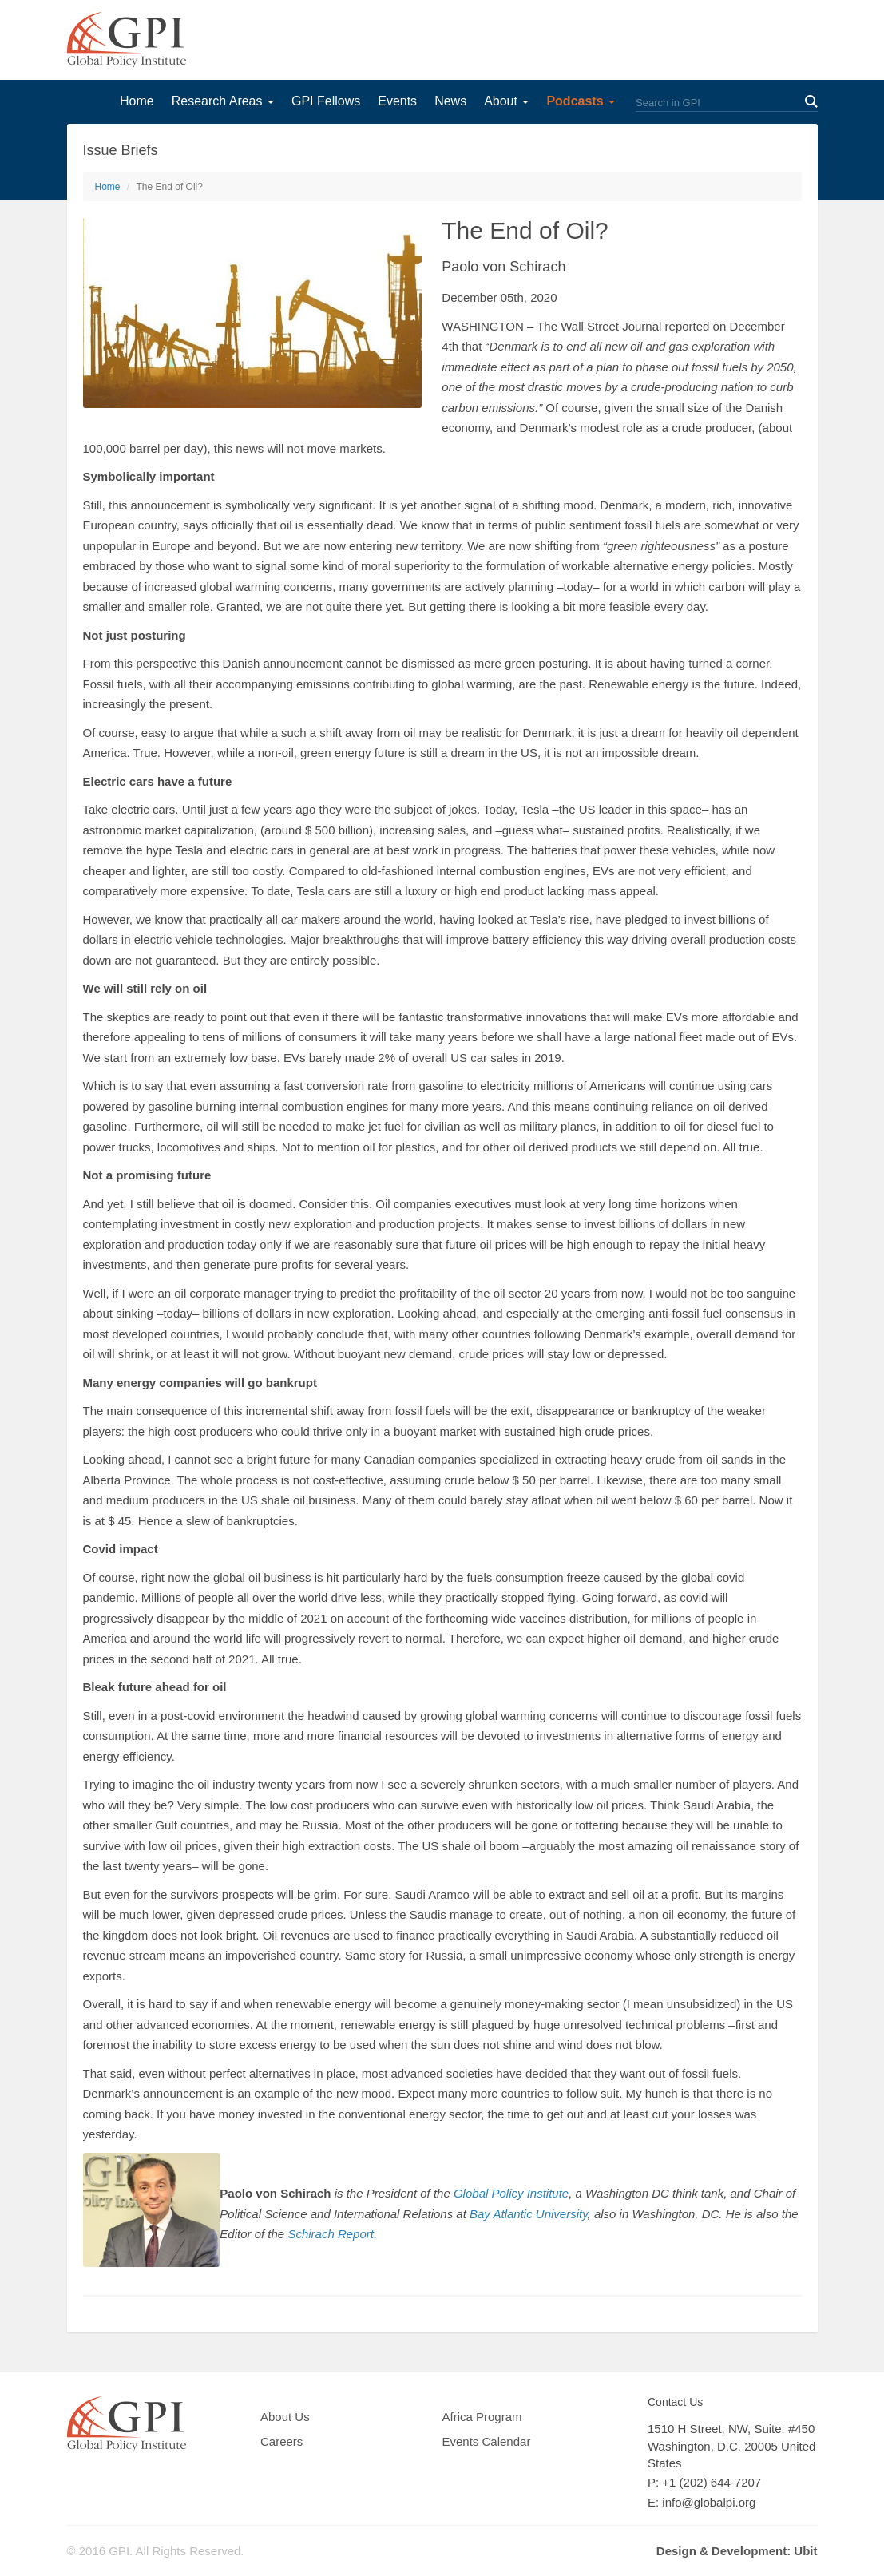 This screenshot has height=2576, width=884. Describe the element at coordinates (285, 2416) in the screenshot. I see `About Us` at that location.